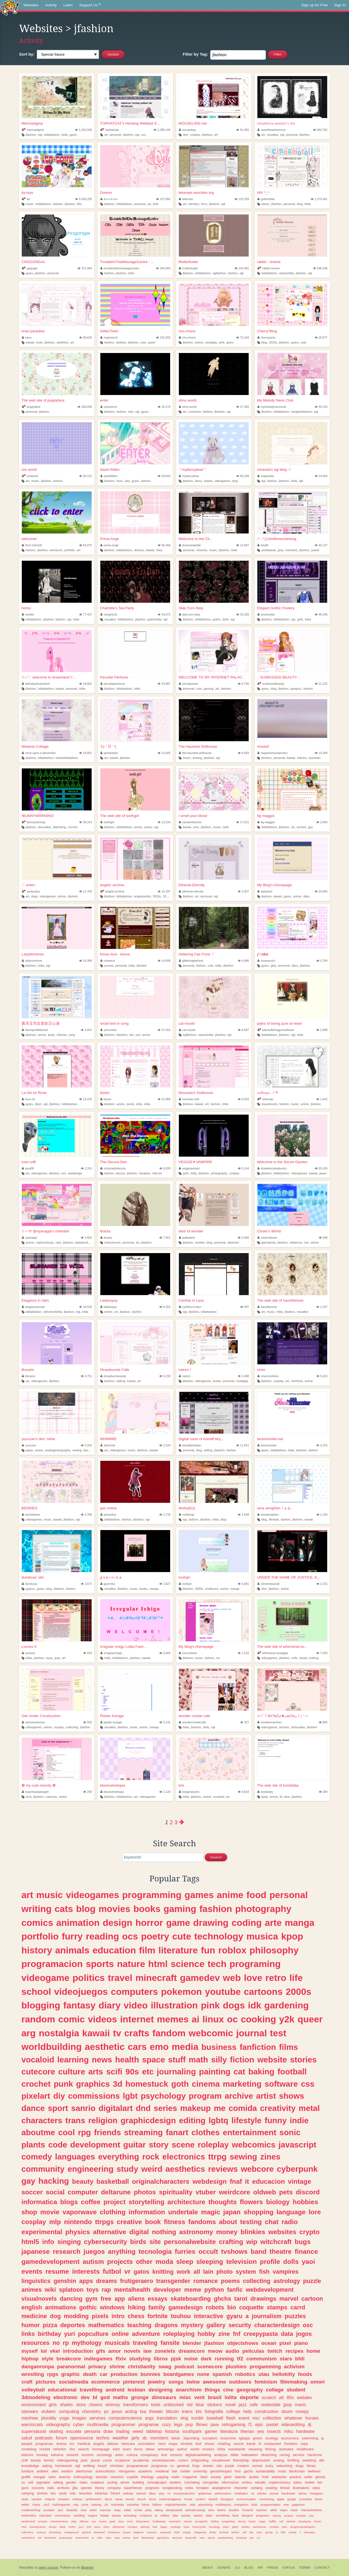 This screenshot has width=349, height=2576. I want to click on pictures, so click(46, 2382).